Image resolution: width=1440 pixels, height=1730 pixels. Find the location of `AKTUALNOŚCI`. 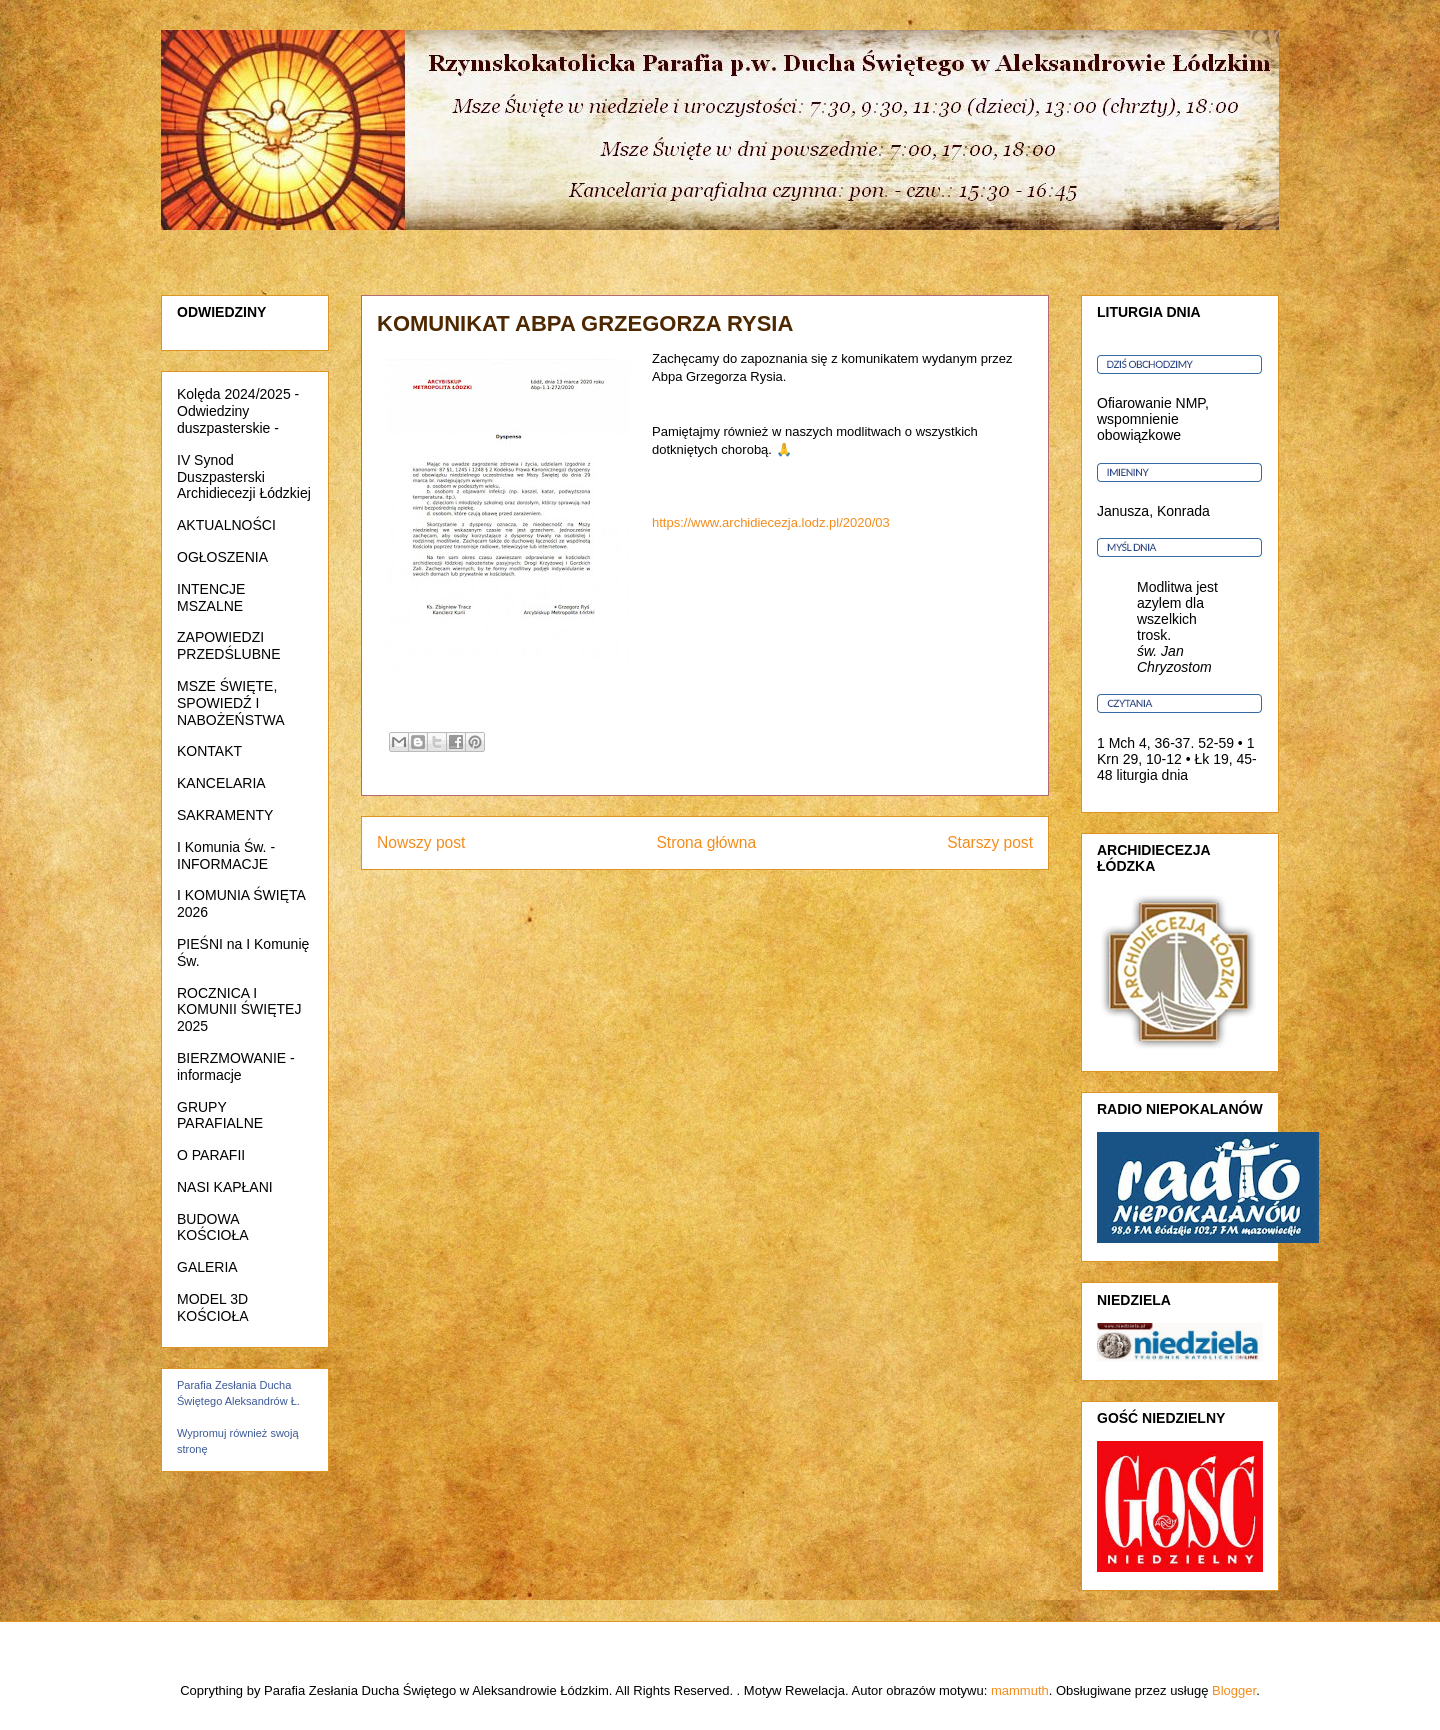

AKTUALNOŚCI is located at coordinates (226, 525).